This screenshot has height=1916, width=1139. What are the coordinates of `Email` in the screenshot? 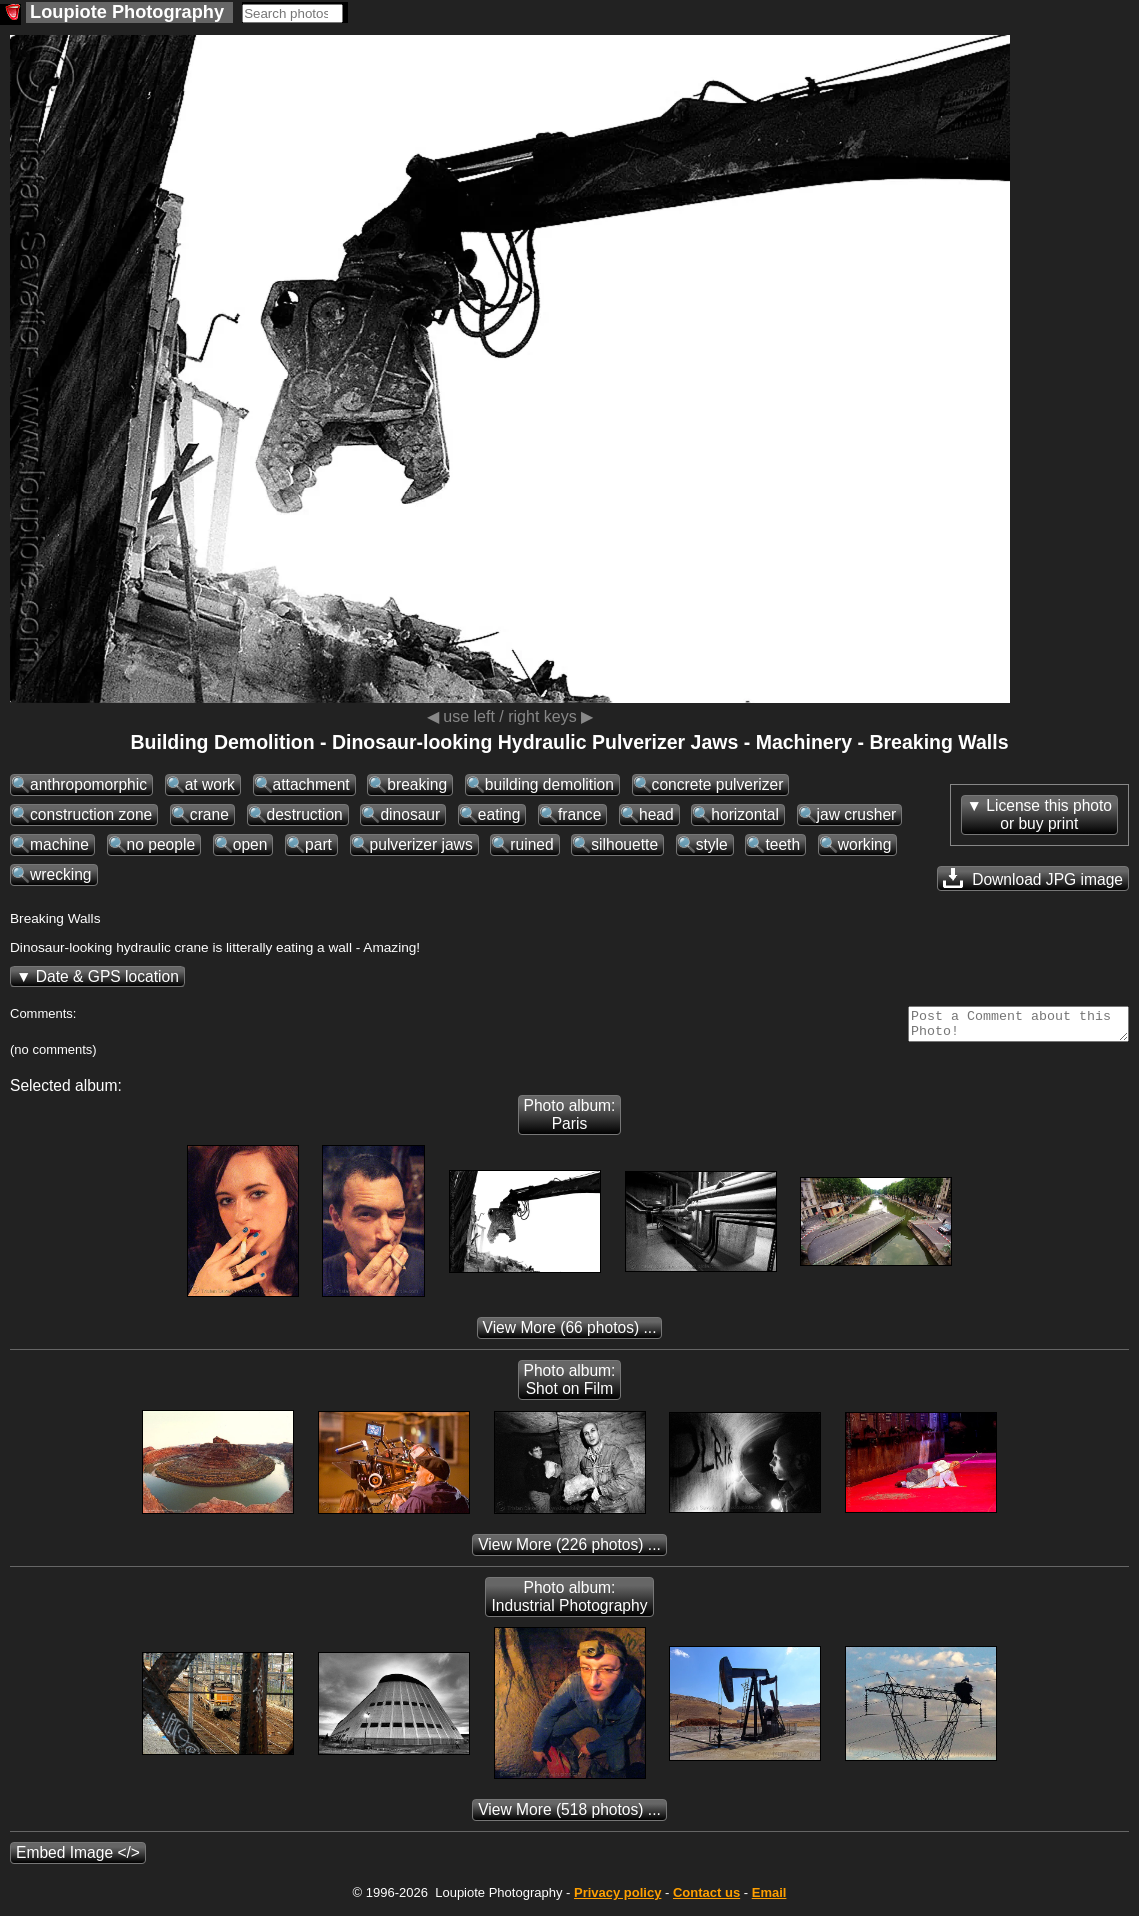 It's located at (769, 1898).